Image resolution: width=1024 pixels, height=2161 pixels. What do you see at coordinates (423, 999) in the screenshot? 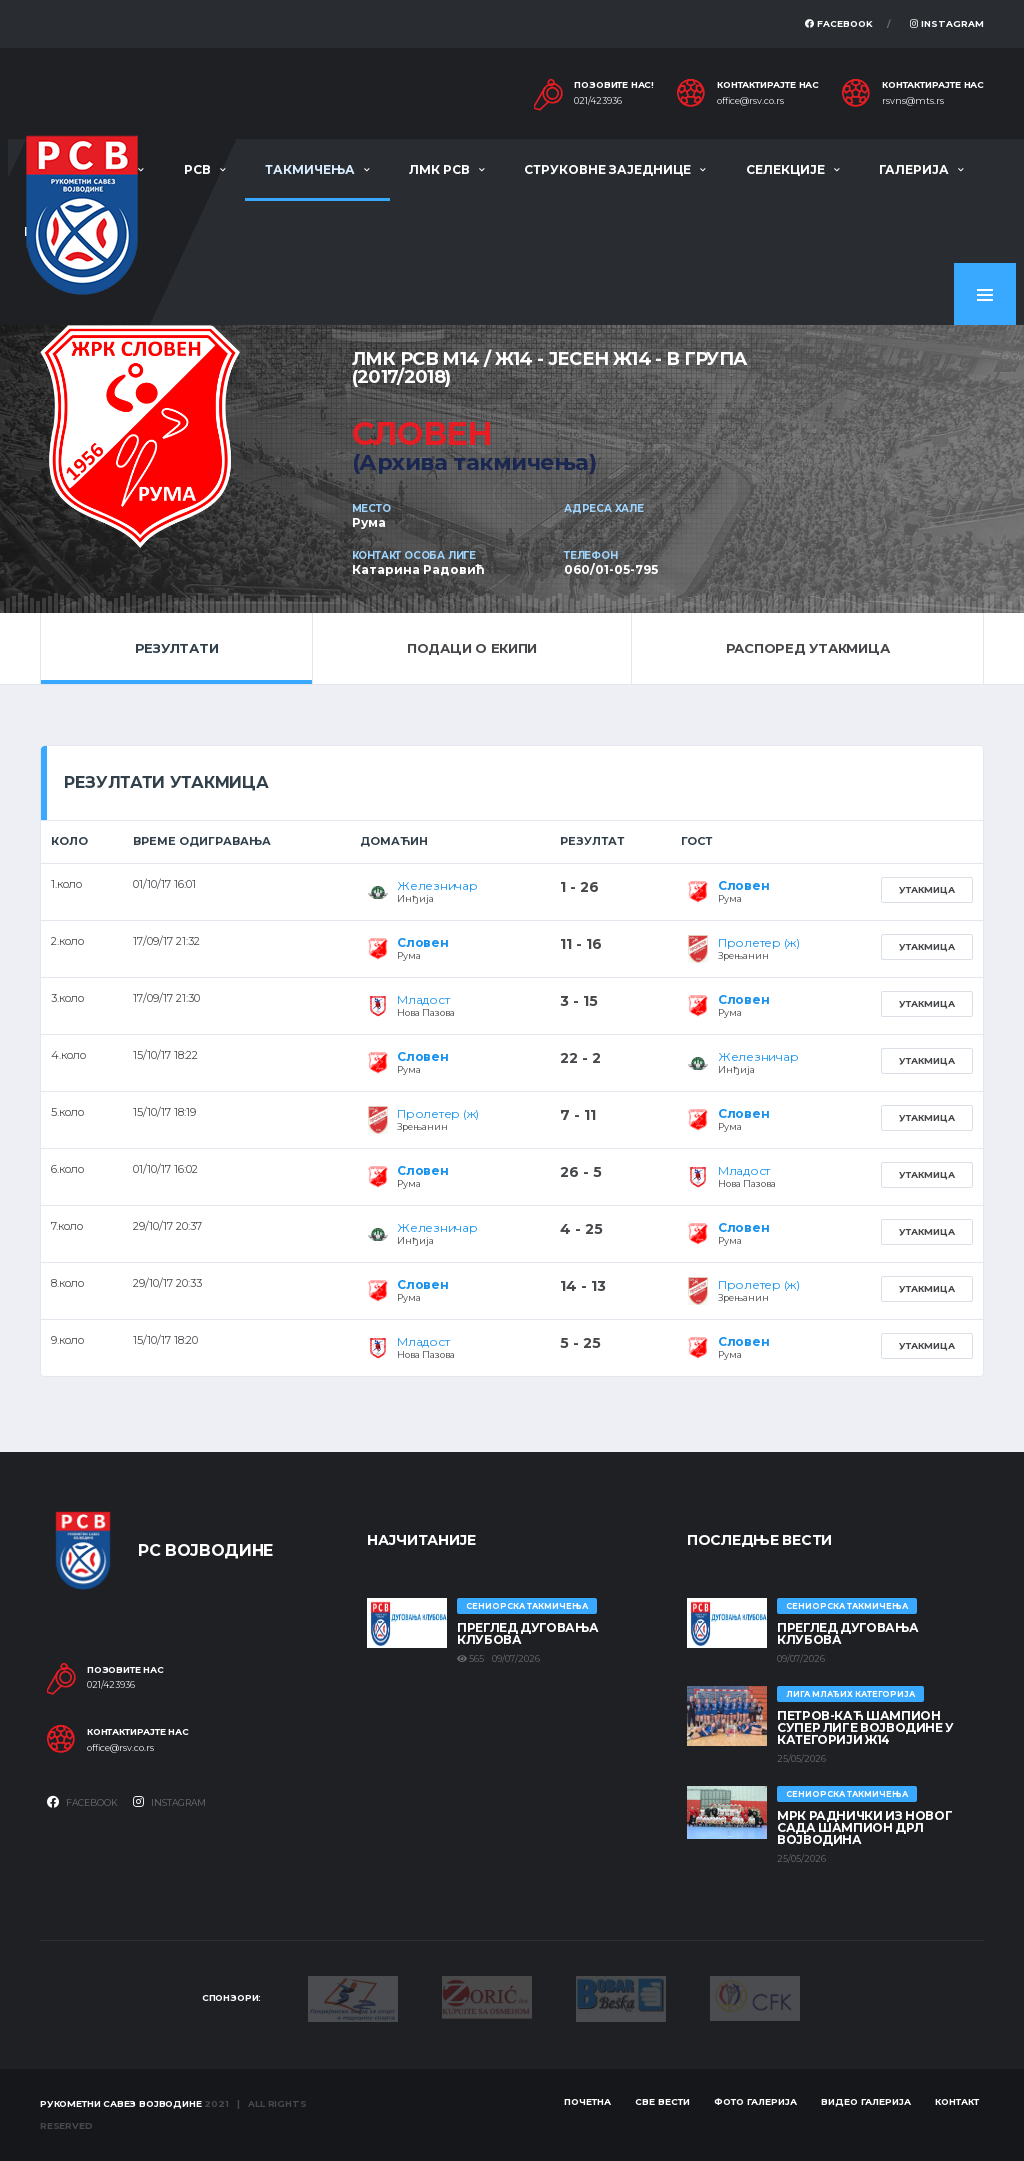
I see `Младост` at bounding box center [423, 999].